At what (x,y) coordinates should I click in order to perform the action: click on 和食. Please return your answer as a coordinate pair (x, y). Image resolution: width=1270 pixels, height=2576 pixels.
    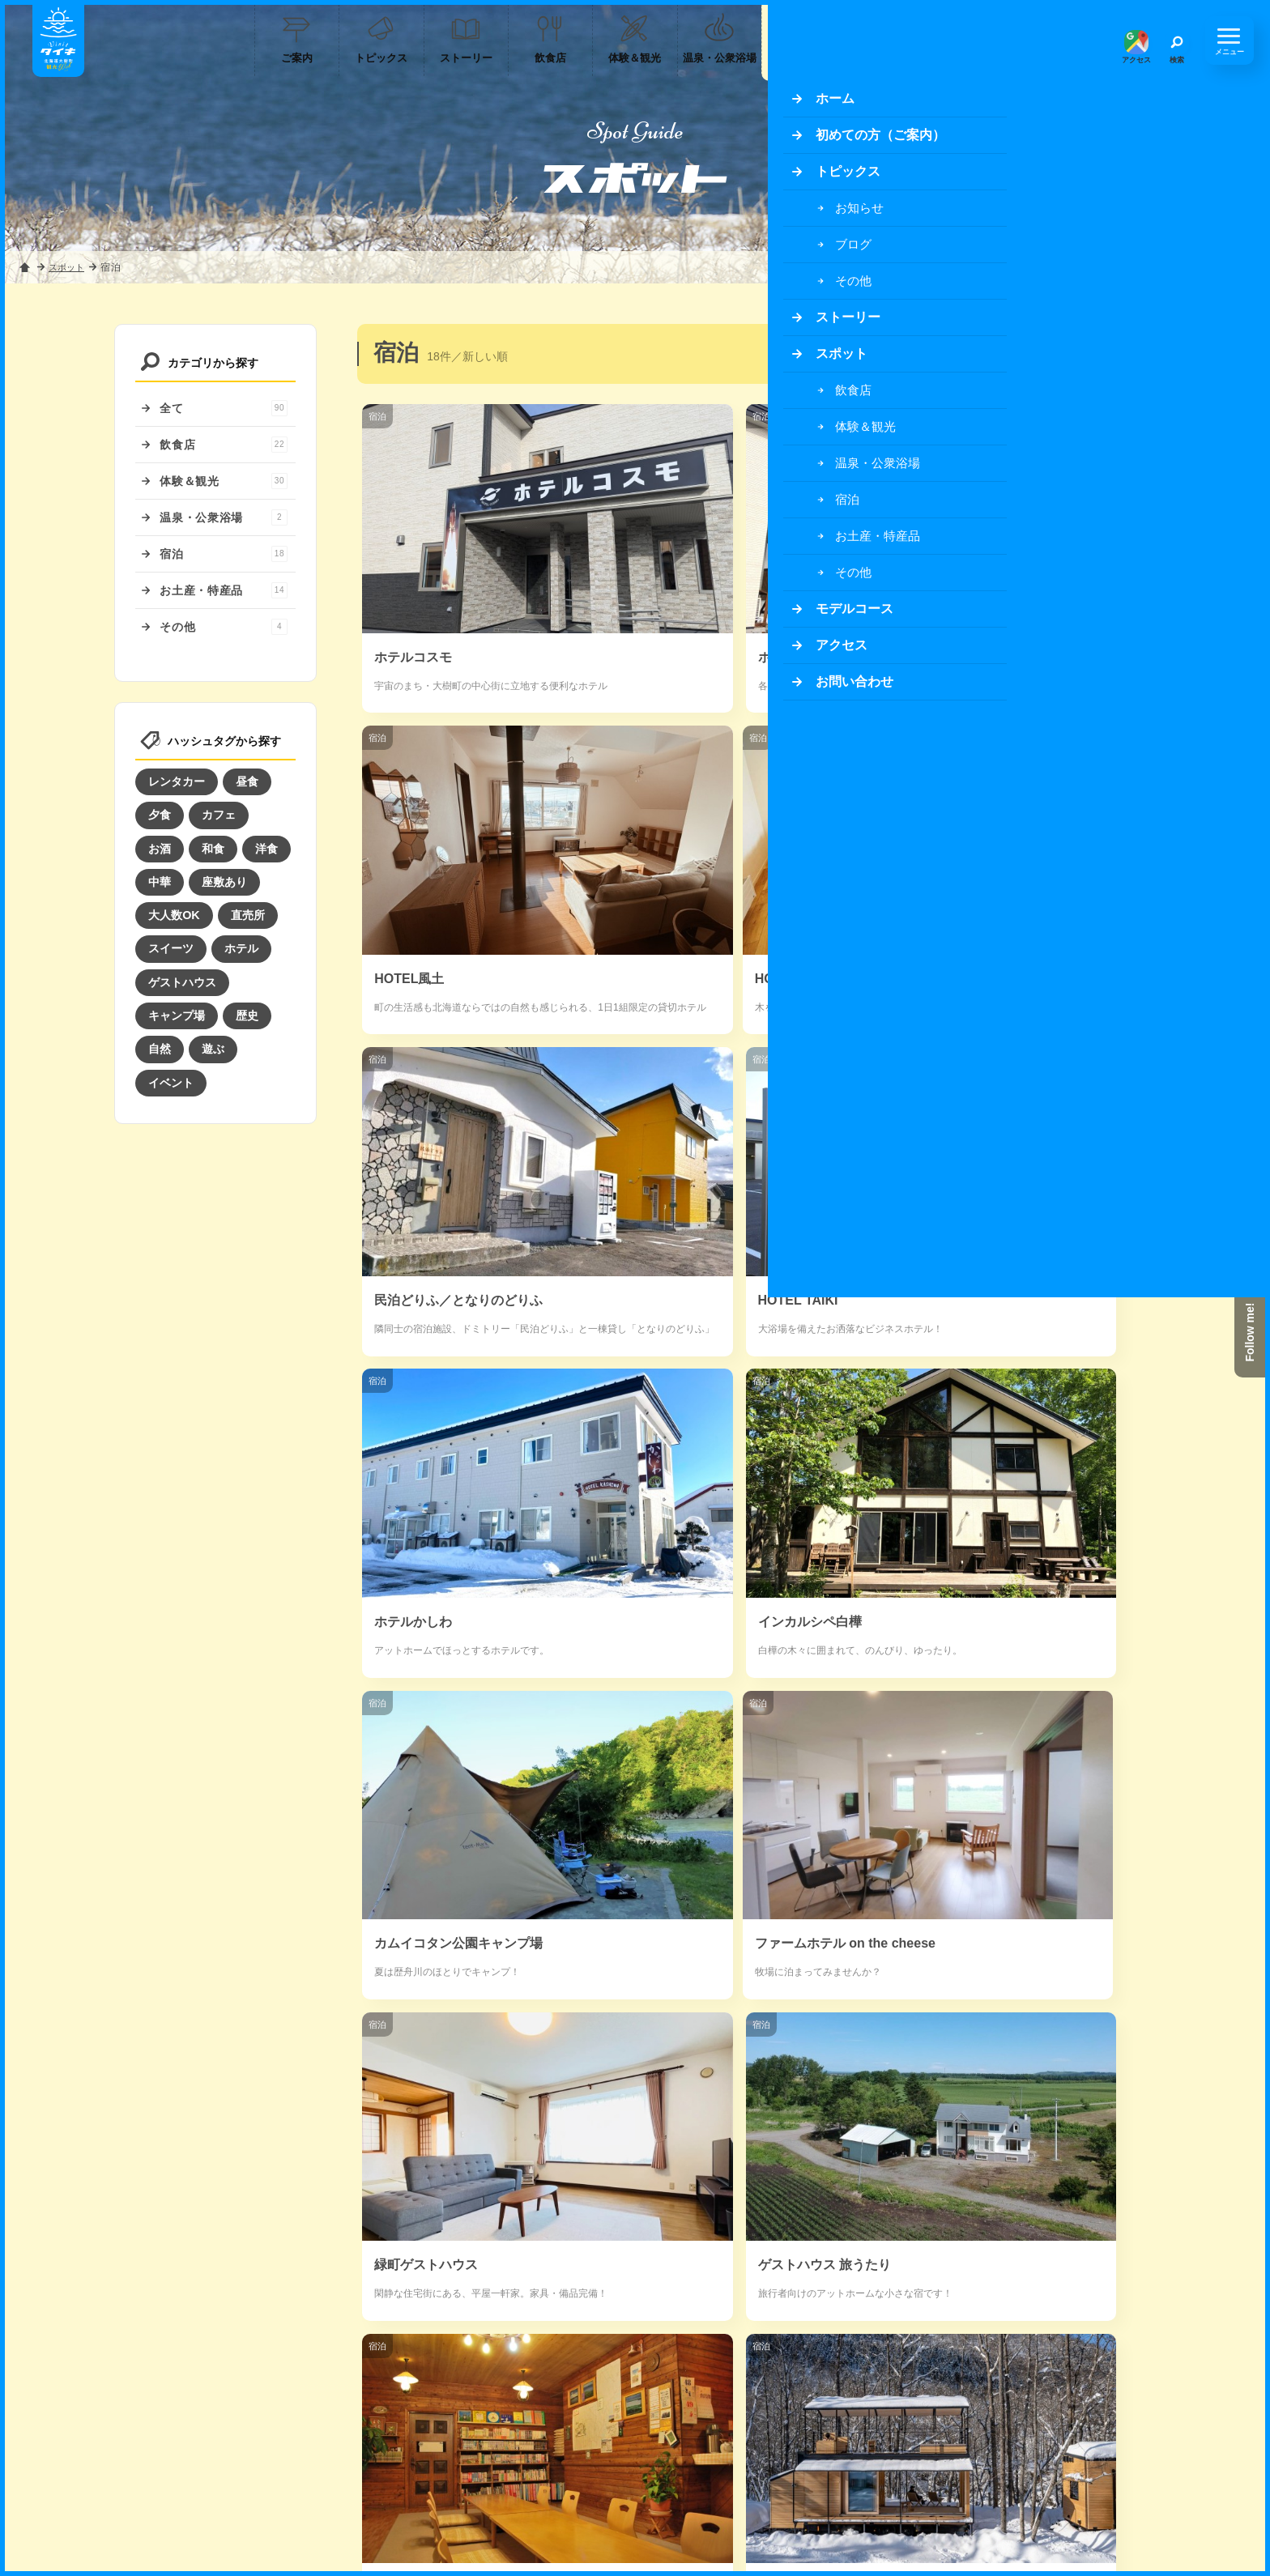
    Looking at the image, I should click on (213, 848).